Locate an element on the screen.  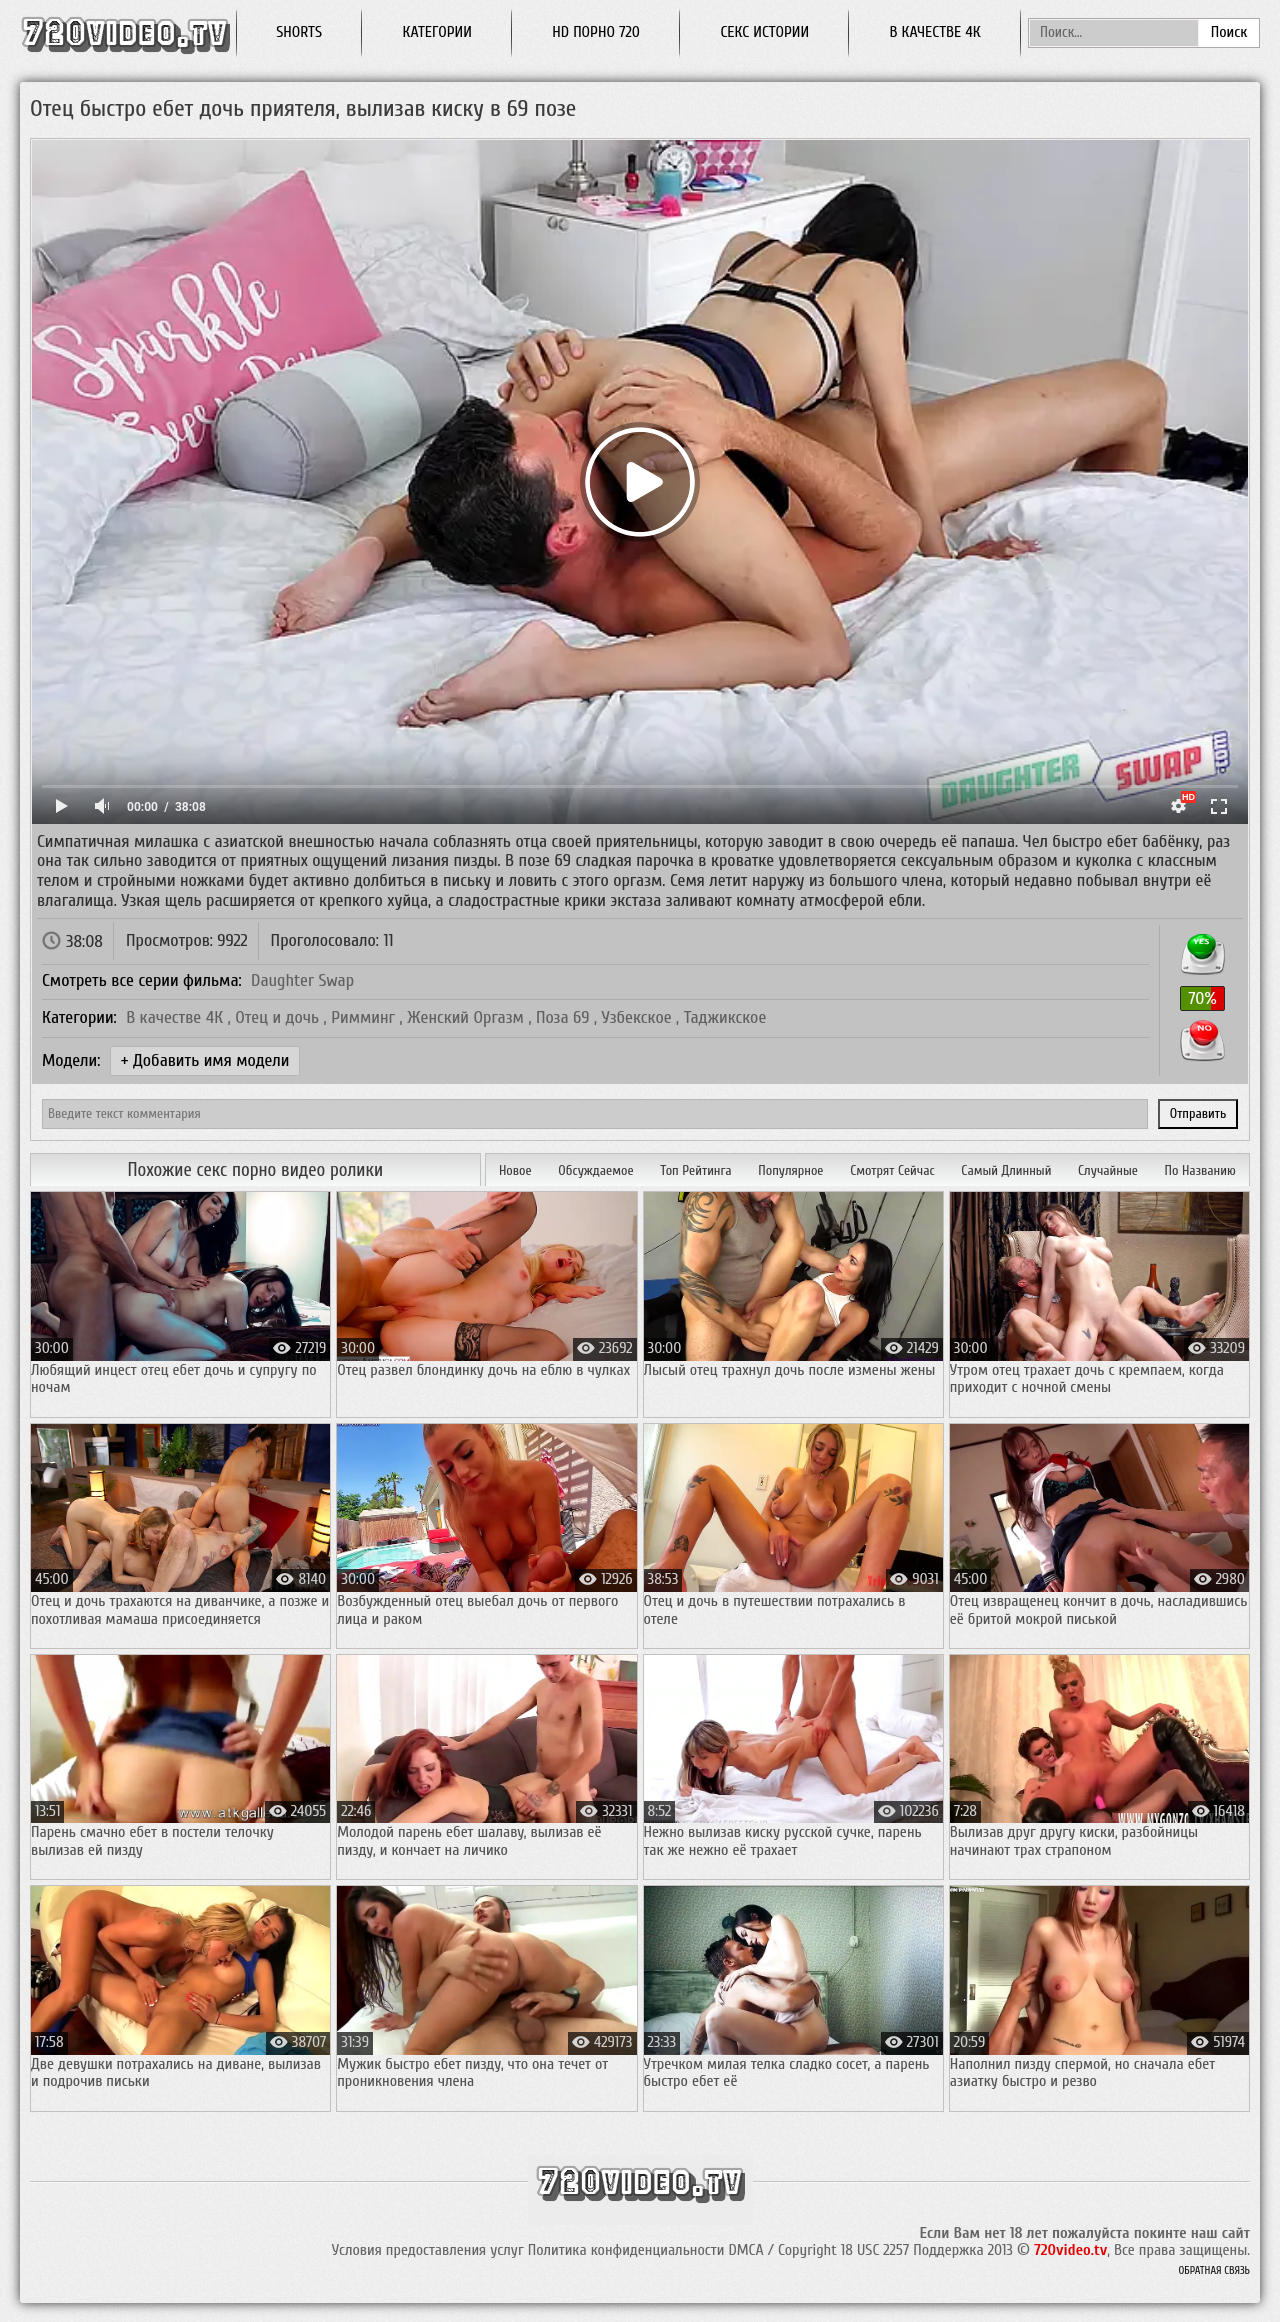
покинте наш сайт is located at coordinates (1192, 2233).